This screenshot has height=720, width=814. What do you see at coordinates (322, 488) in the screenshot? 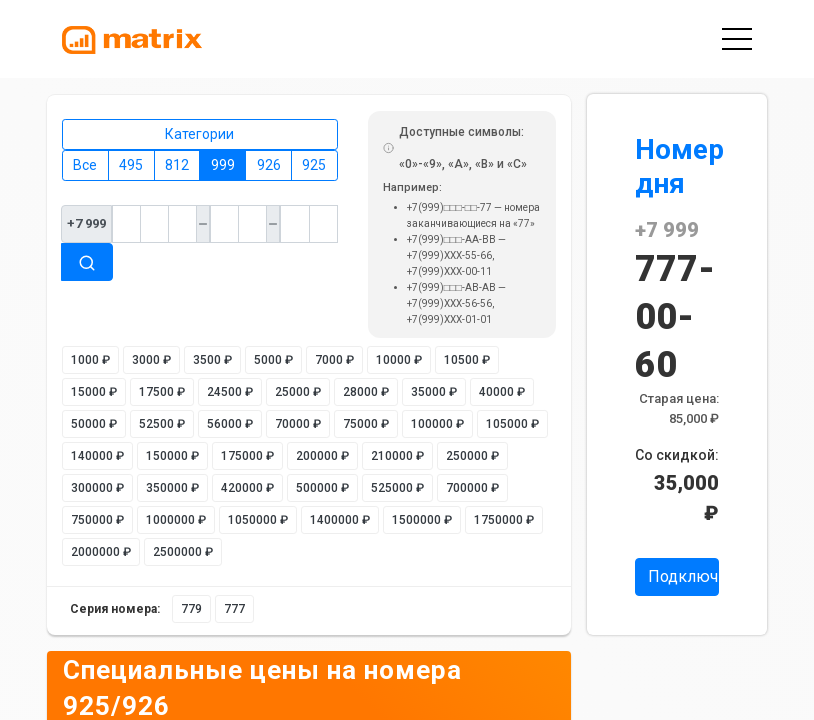
I see `500000 ₽` at bounding box center [322, 488].